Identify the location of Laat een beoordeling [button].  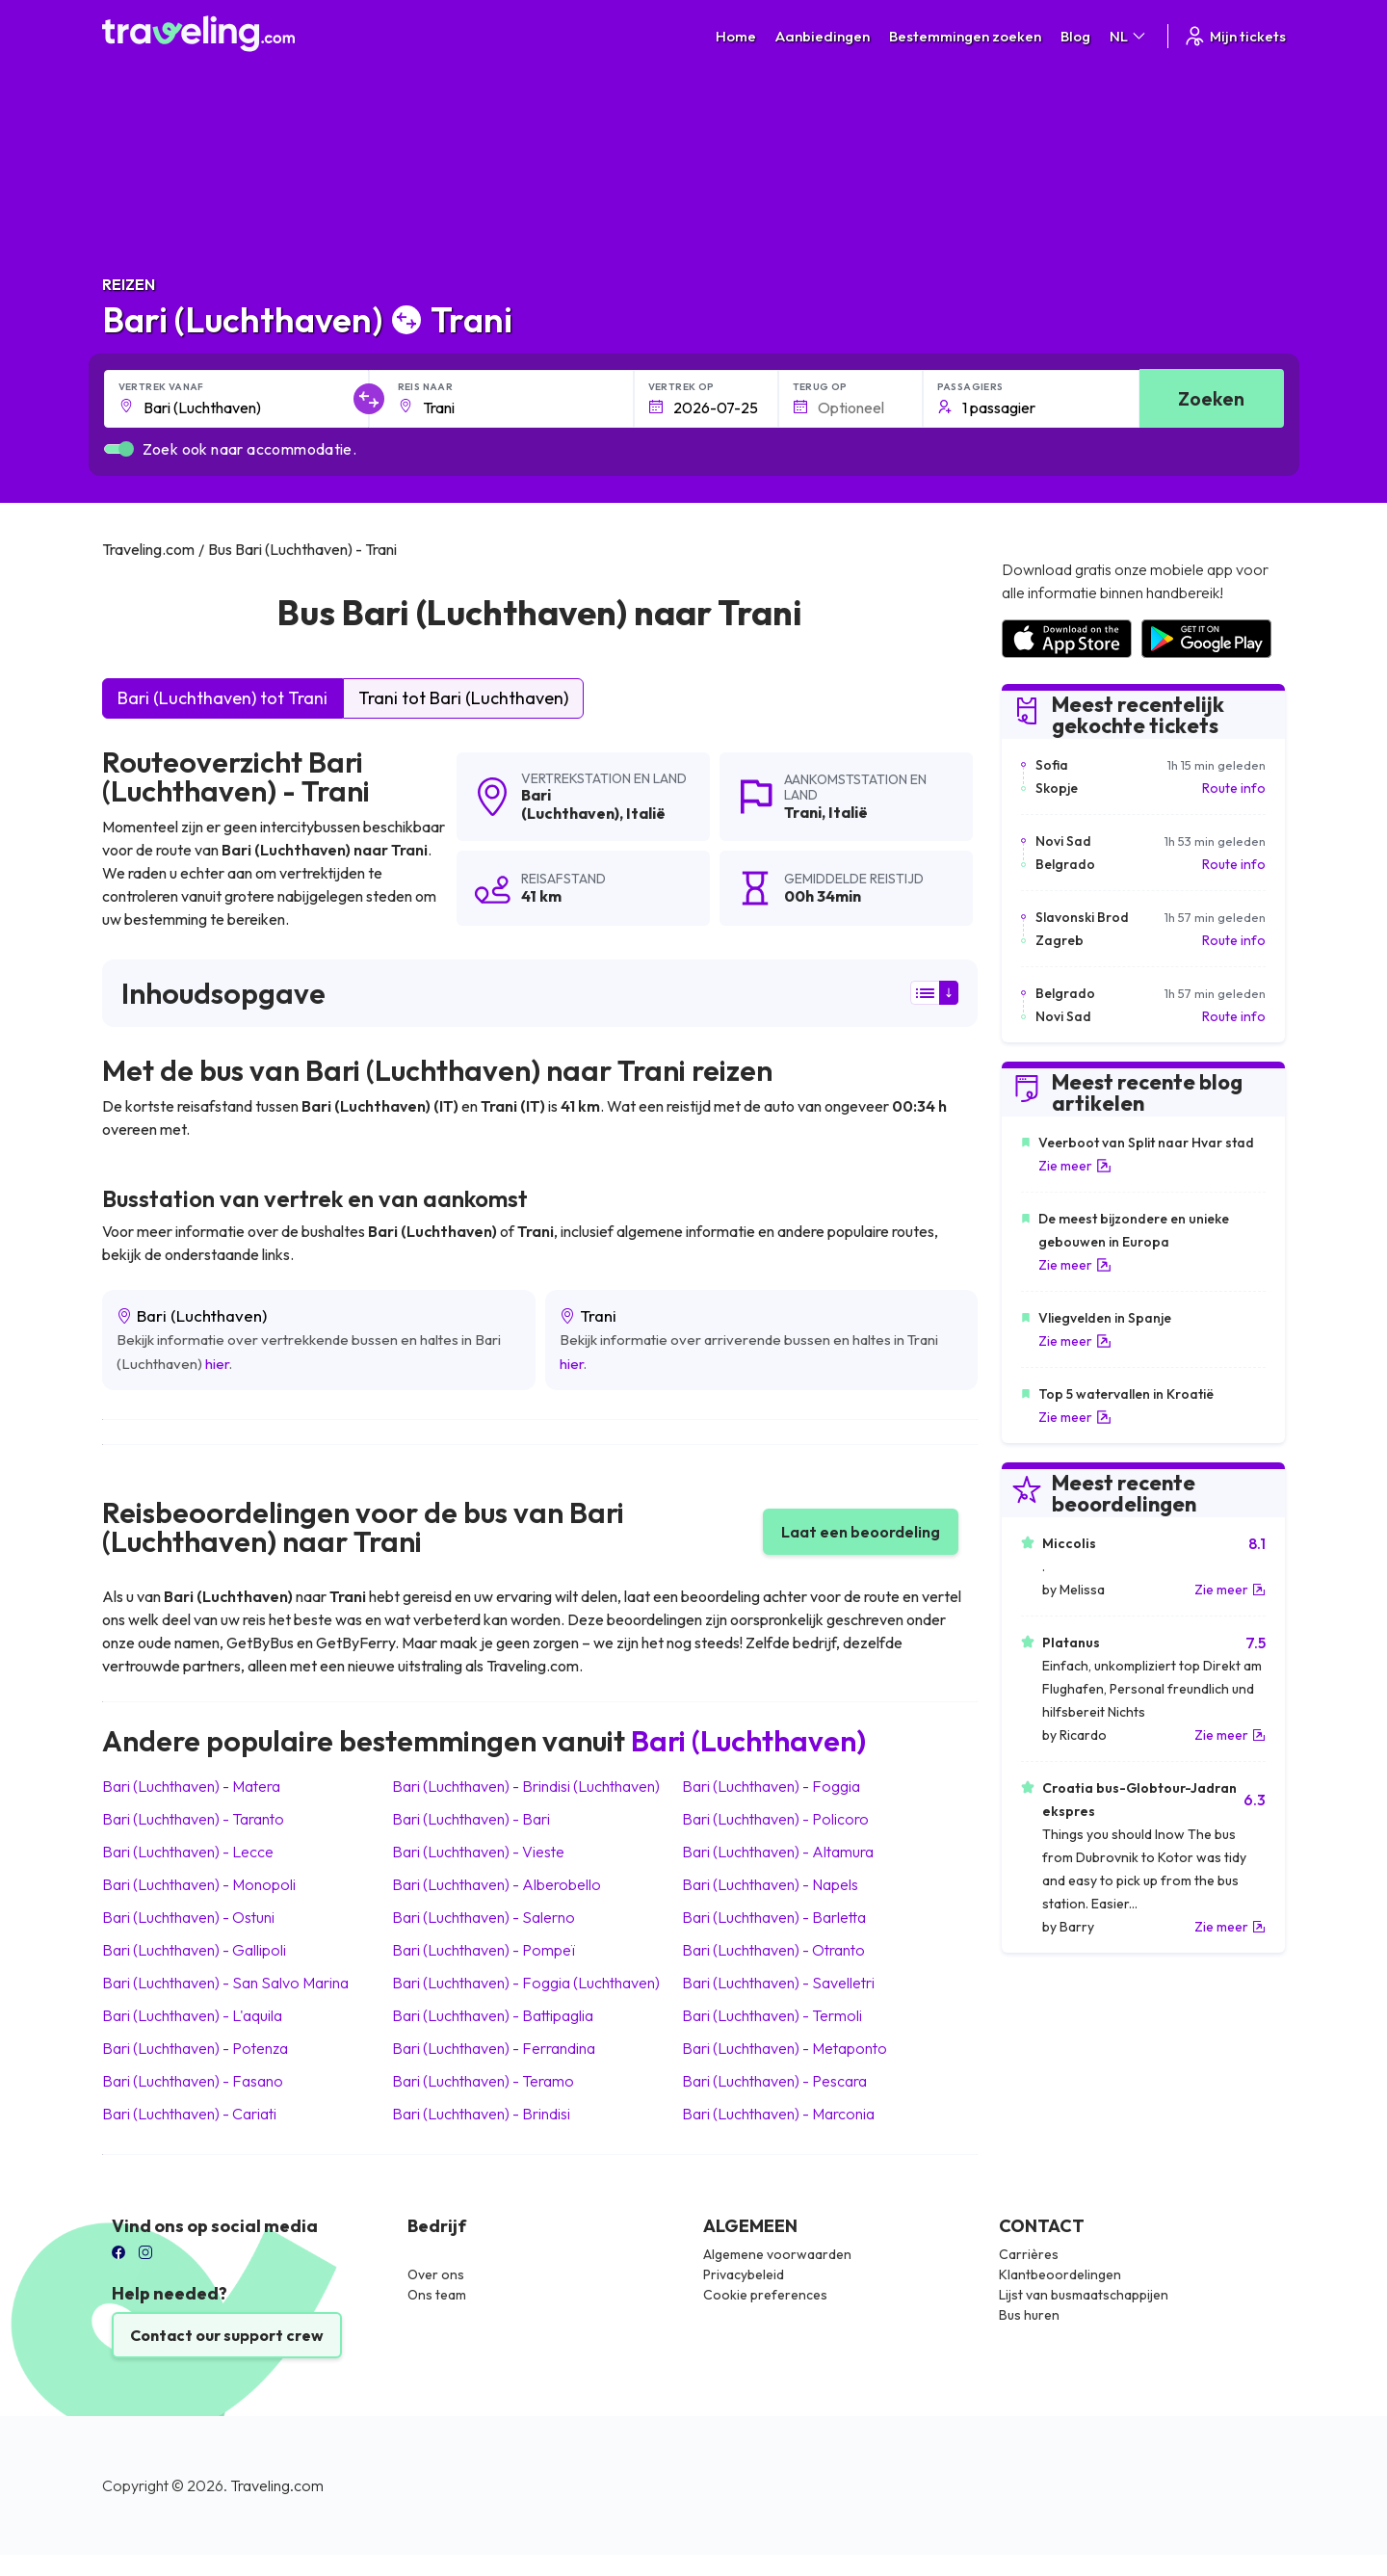
(860, 1531).